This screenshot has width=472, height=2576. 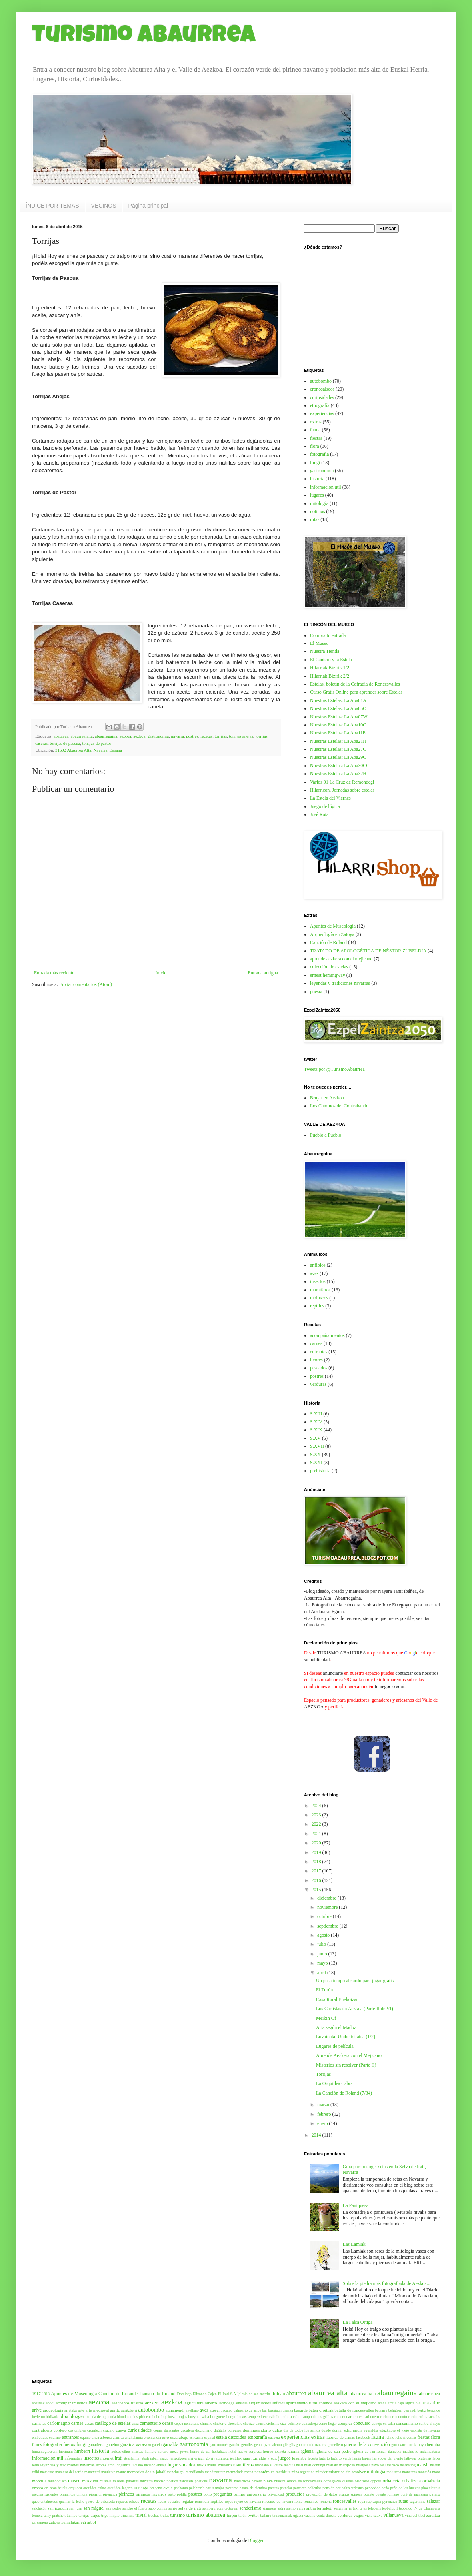 What do you see at coordinates (206, 736) in the screenshot?
I see `recetas` at bounding box center [206, 736].